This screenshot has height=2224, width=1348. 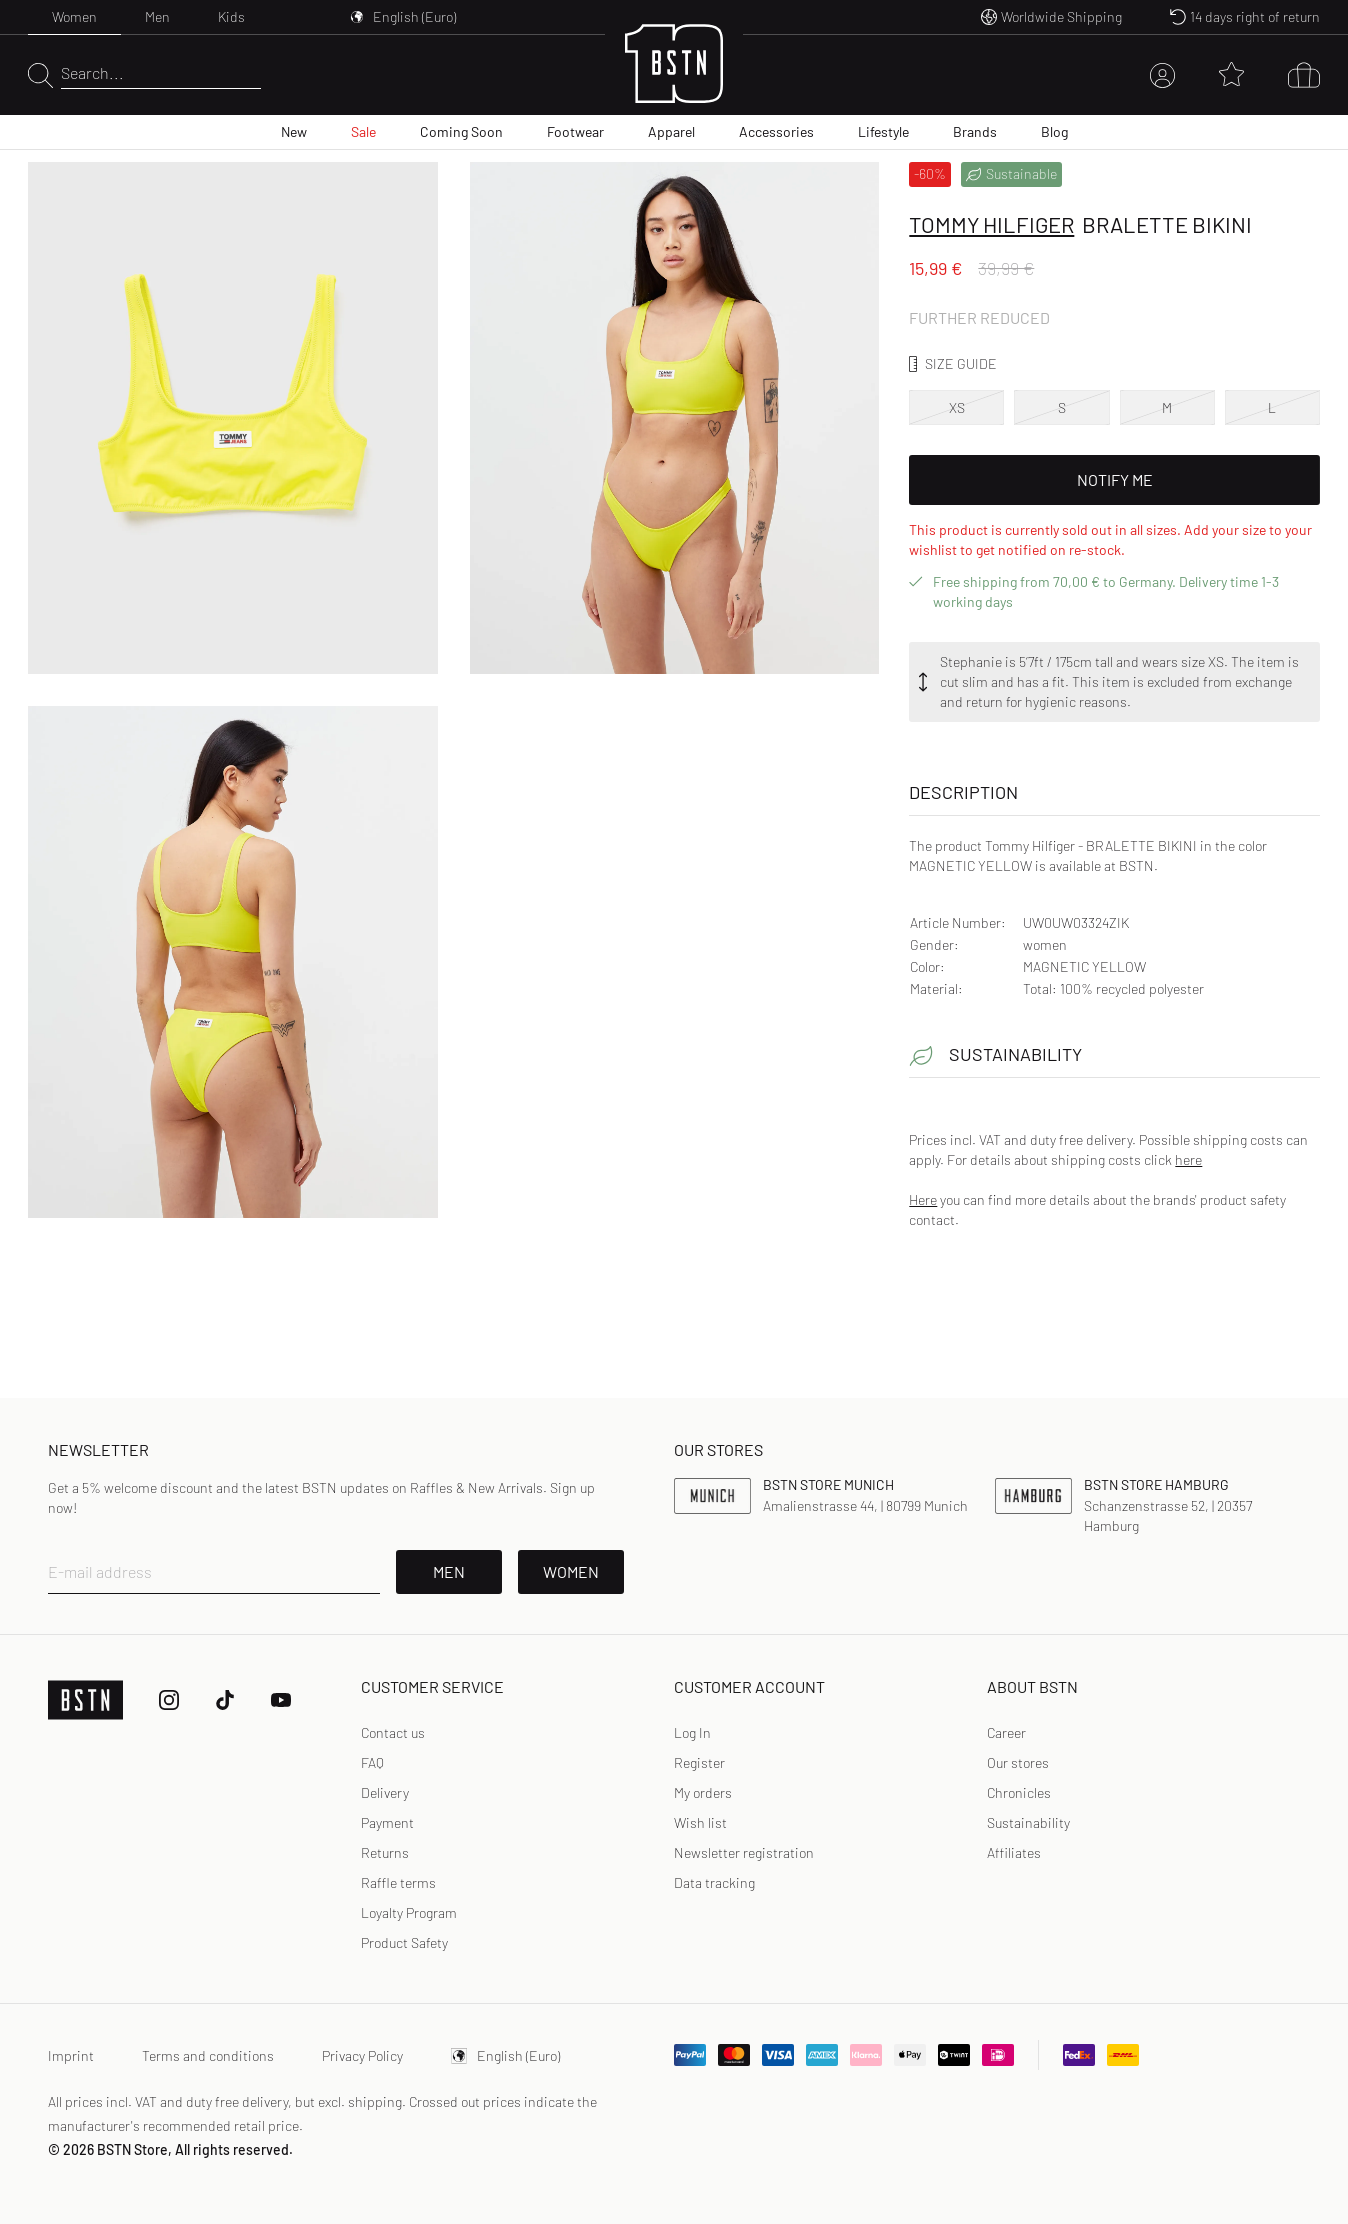 I want to click on Raffle terms, so click(x=398, y=1882).